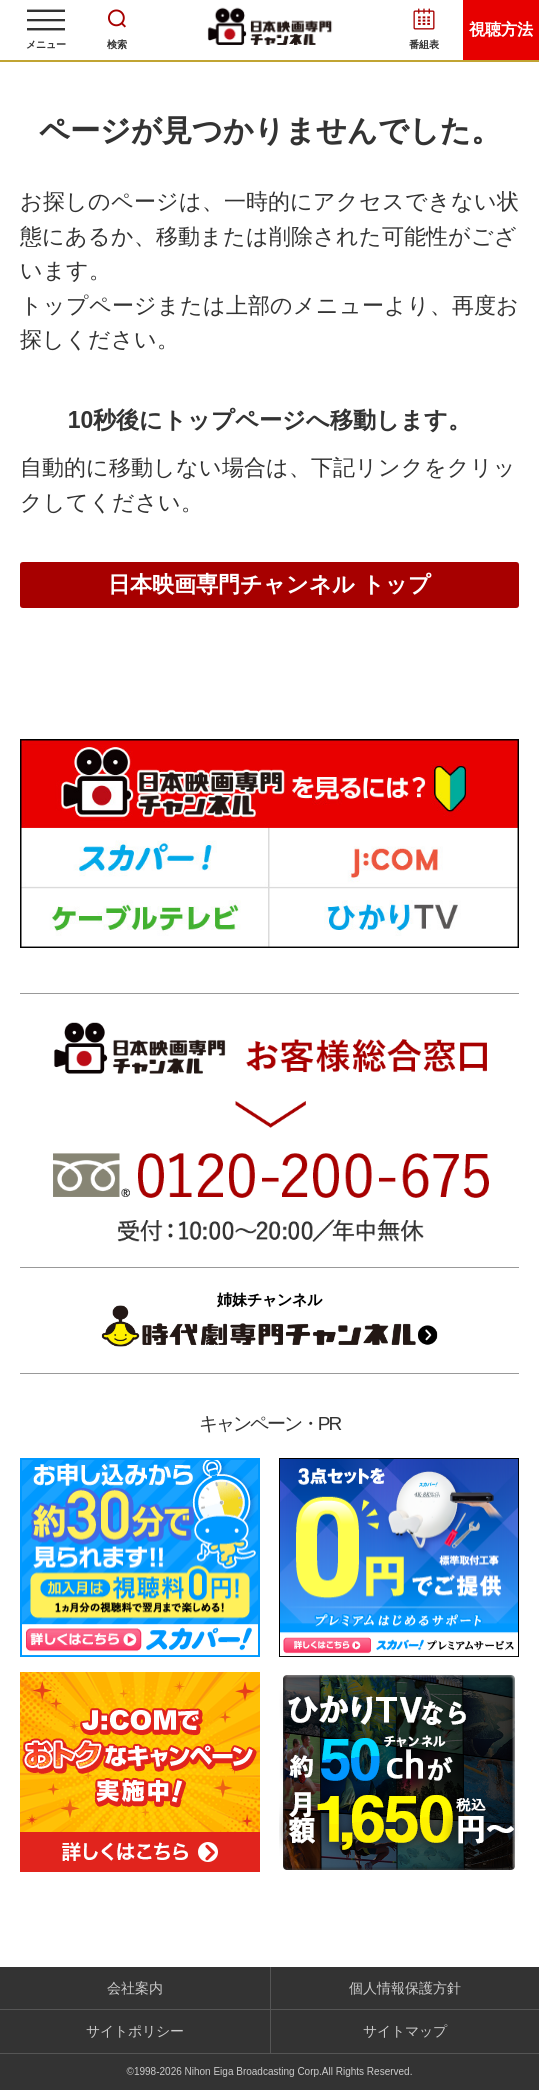 This screenshot has width=539, height=2090. Describe the element at coordinates (405, 1988) in the screenshot. I see `個人情報保護方針` at that location.